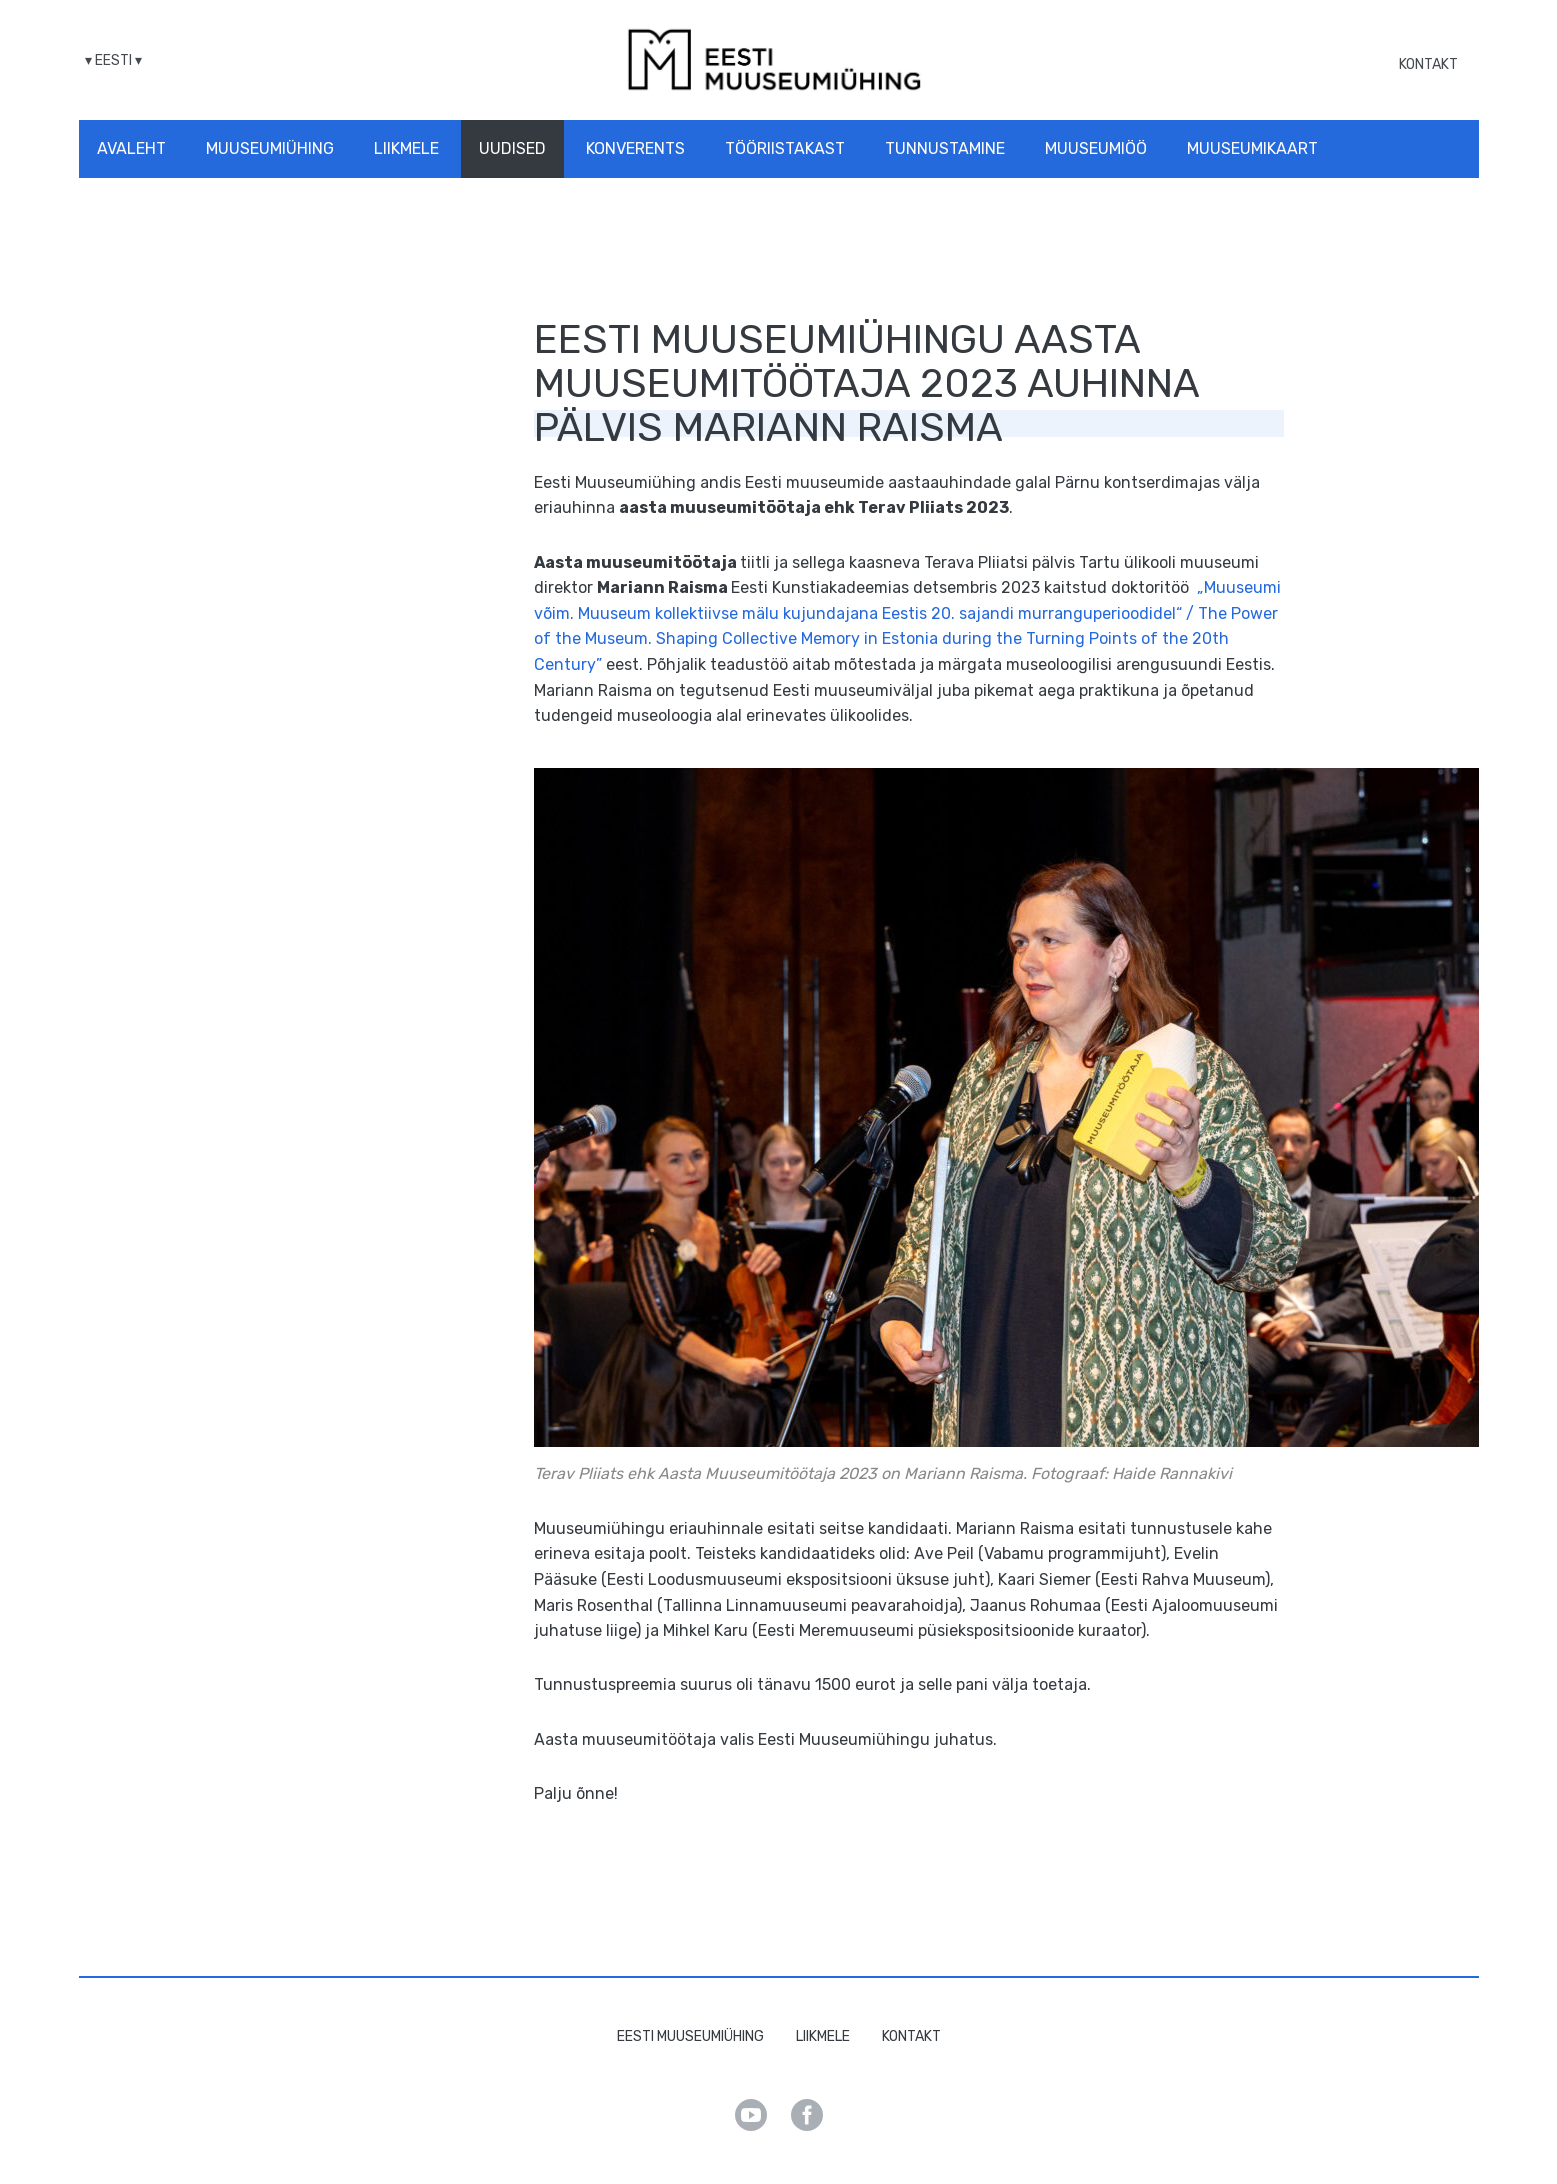 Image resolution: width=1557 pixels, height=2184 pixels. What do you see at coordinates (406, 148) in the screenshot?
I see `Liikmele` at bounding box center [406, 148].